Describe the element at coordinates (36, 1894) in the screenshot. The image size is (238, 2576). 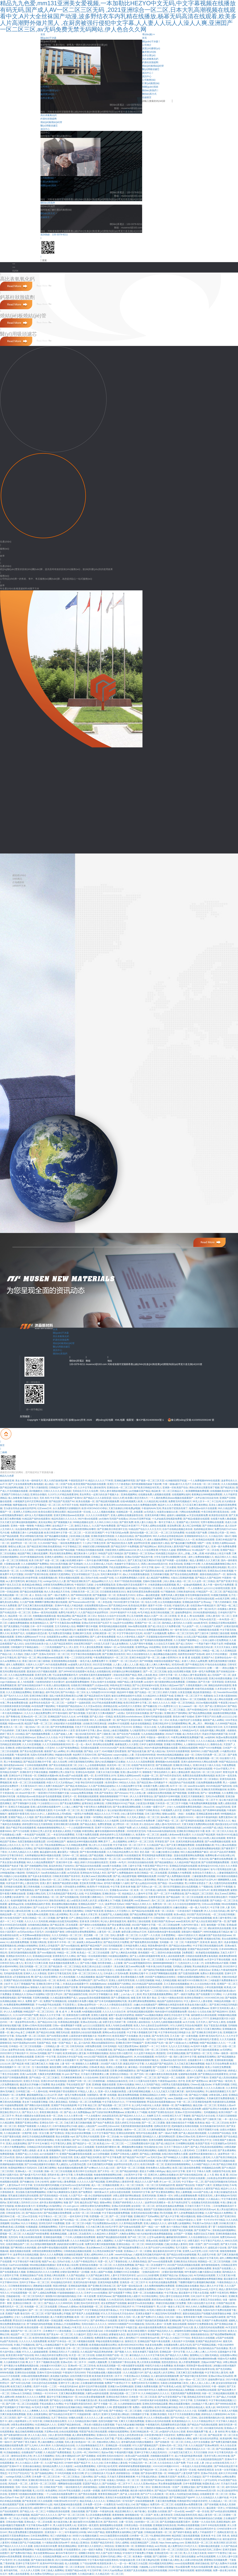
I see `亚洲最大网站无码` at that location.